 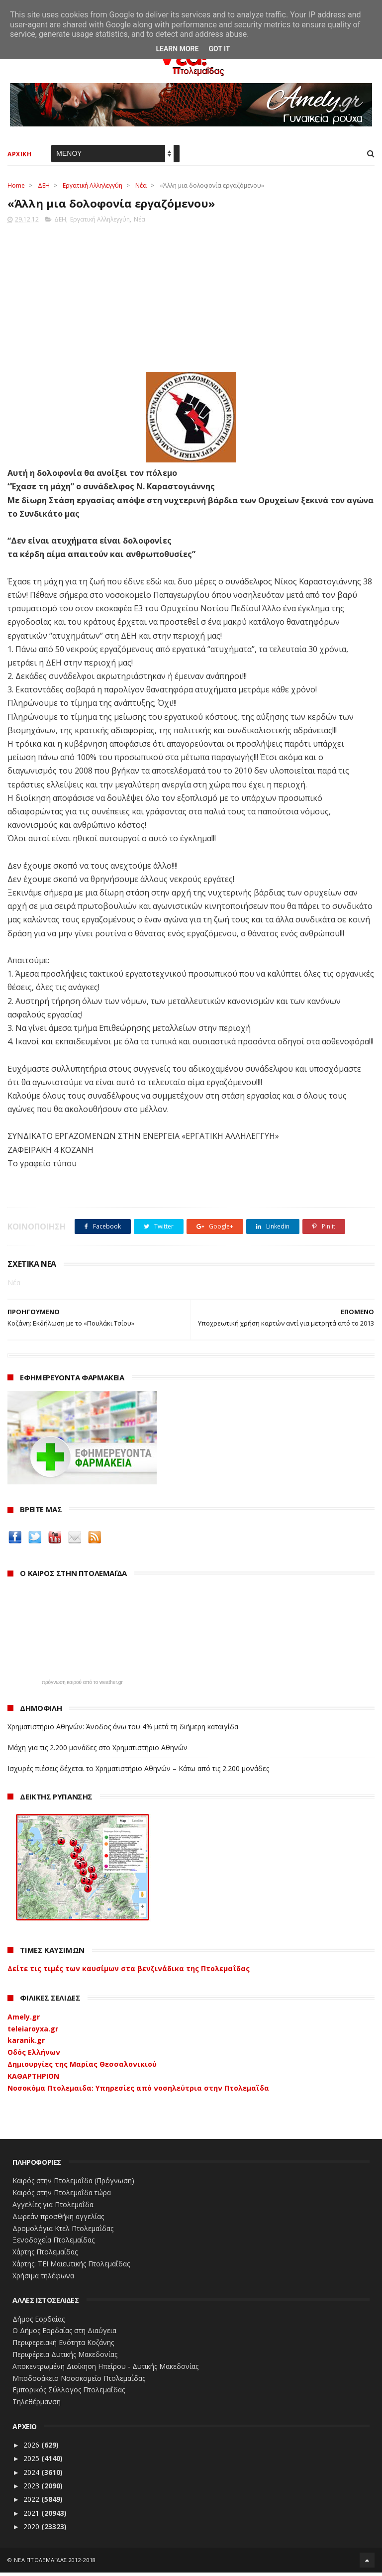 I want to click on Μποδοσάκειο Νοσοκομείο Πτολεμαΐδας, so click(x=78, y=2381).